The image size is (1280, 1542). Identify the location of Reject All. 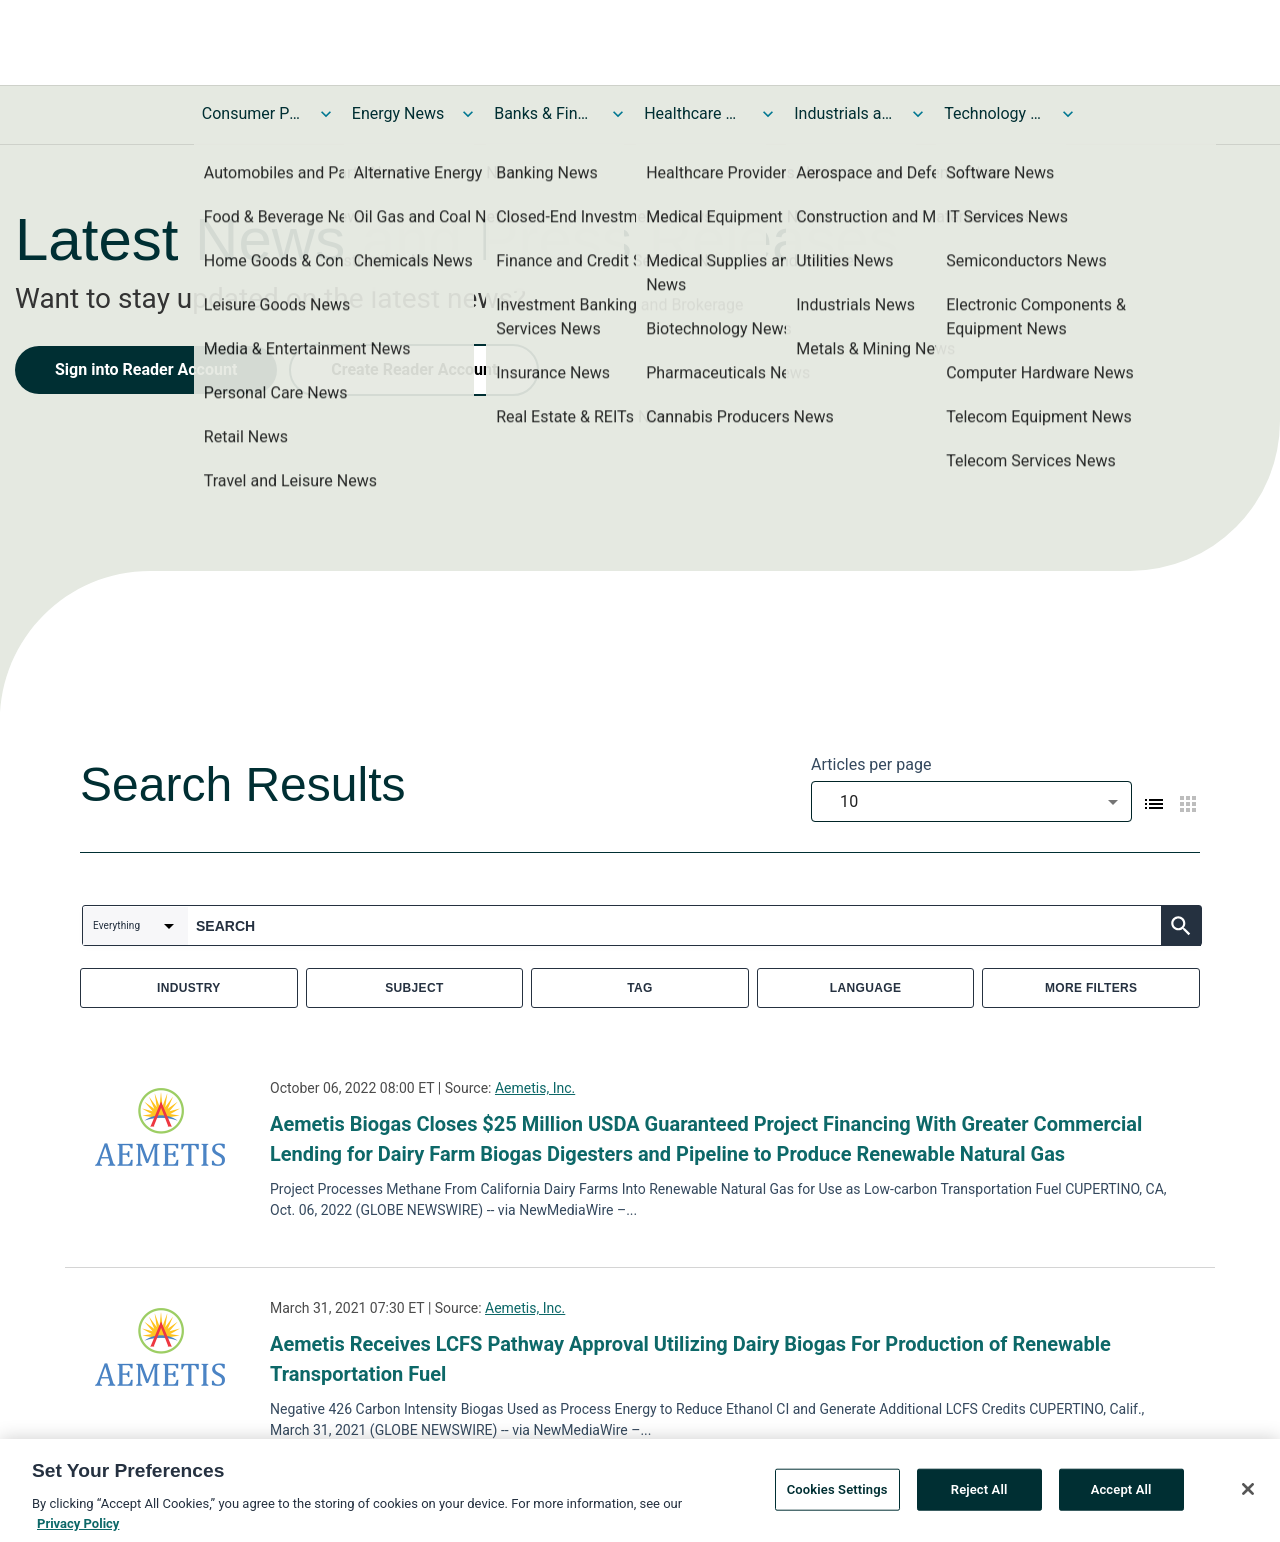
(979, 1493).